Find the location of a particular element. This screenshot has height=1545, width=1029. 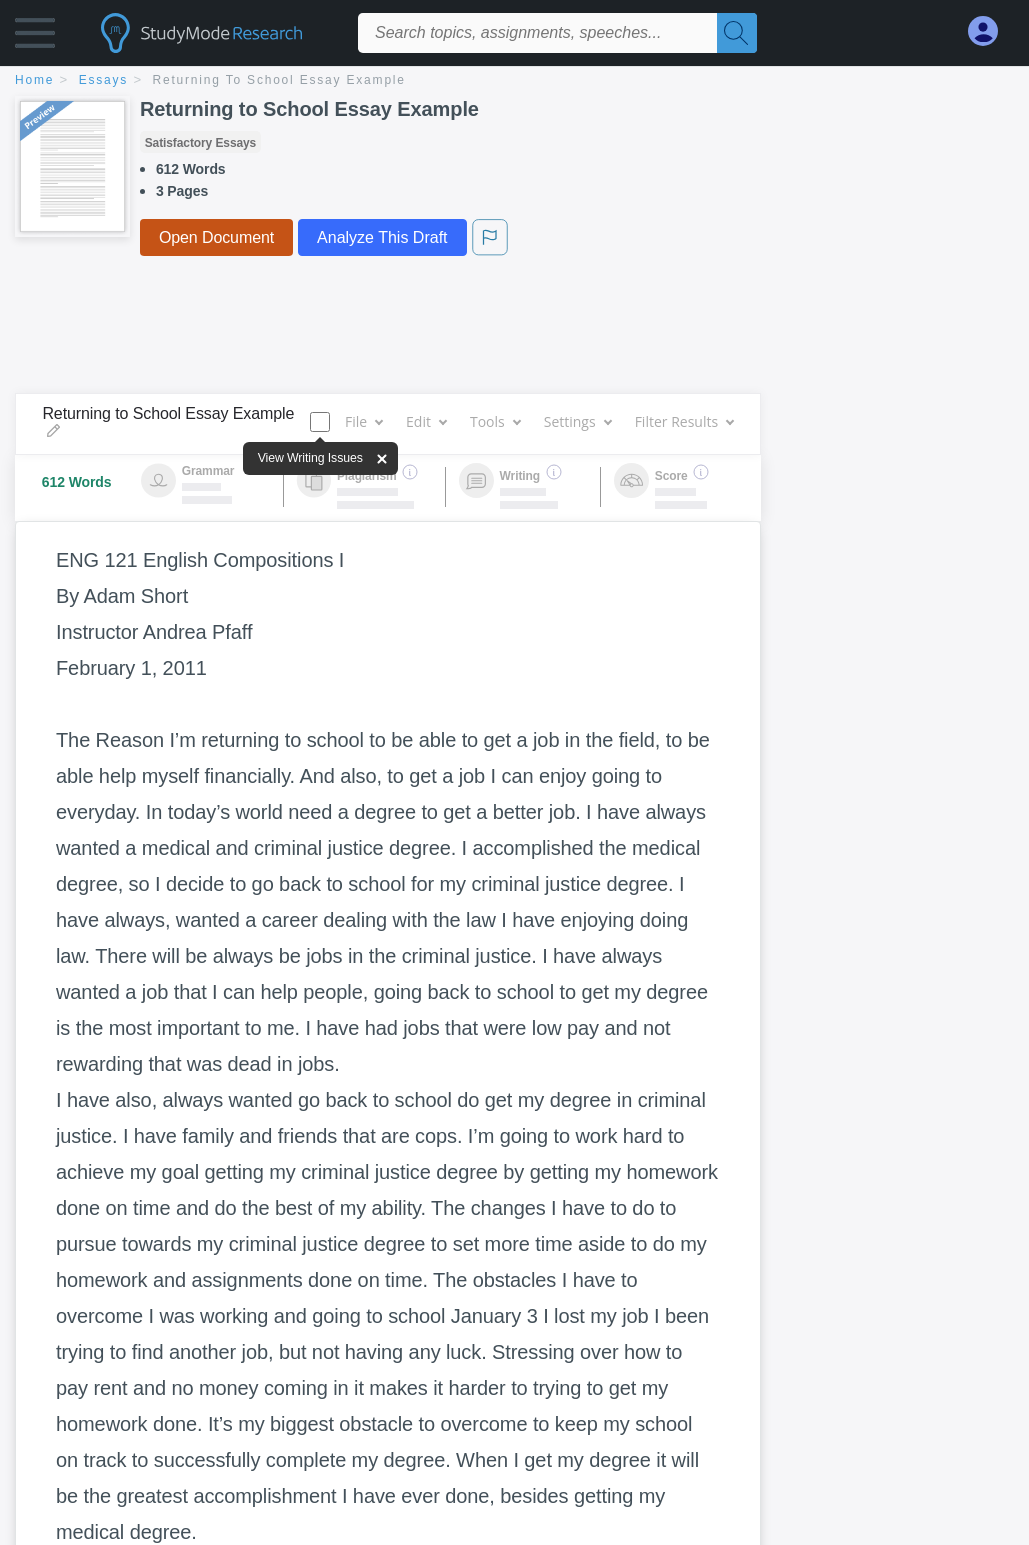

Analyze This Draft is located at coordinates (382, 237).